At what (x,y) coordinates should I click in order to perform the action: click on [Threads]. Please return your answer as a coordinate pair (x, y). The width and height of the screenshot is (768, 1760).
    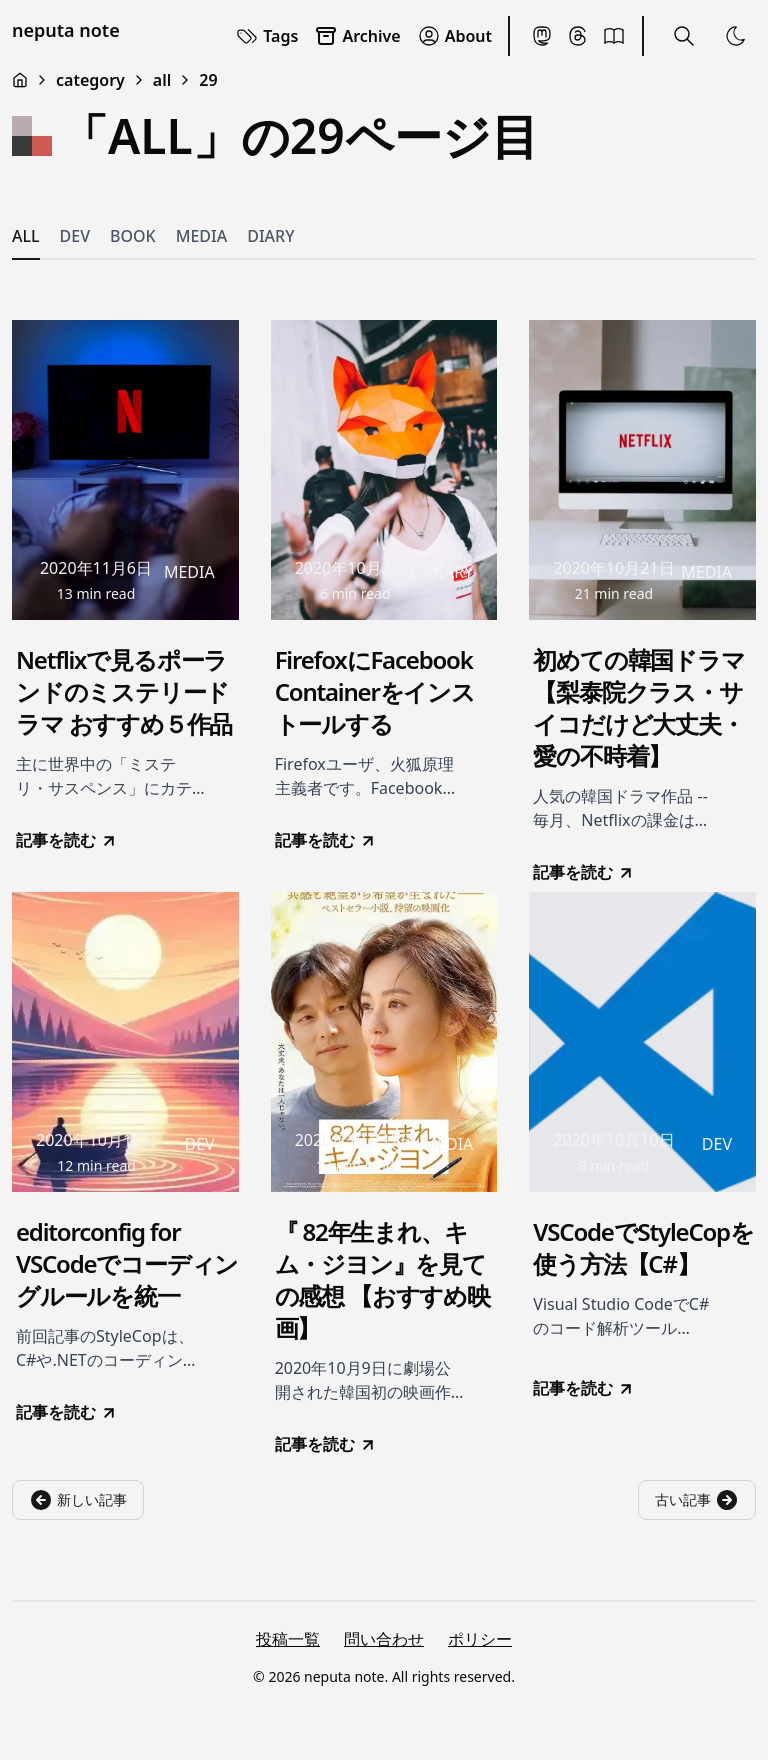
    Looking at the image, I should click on (578, 36).